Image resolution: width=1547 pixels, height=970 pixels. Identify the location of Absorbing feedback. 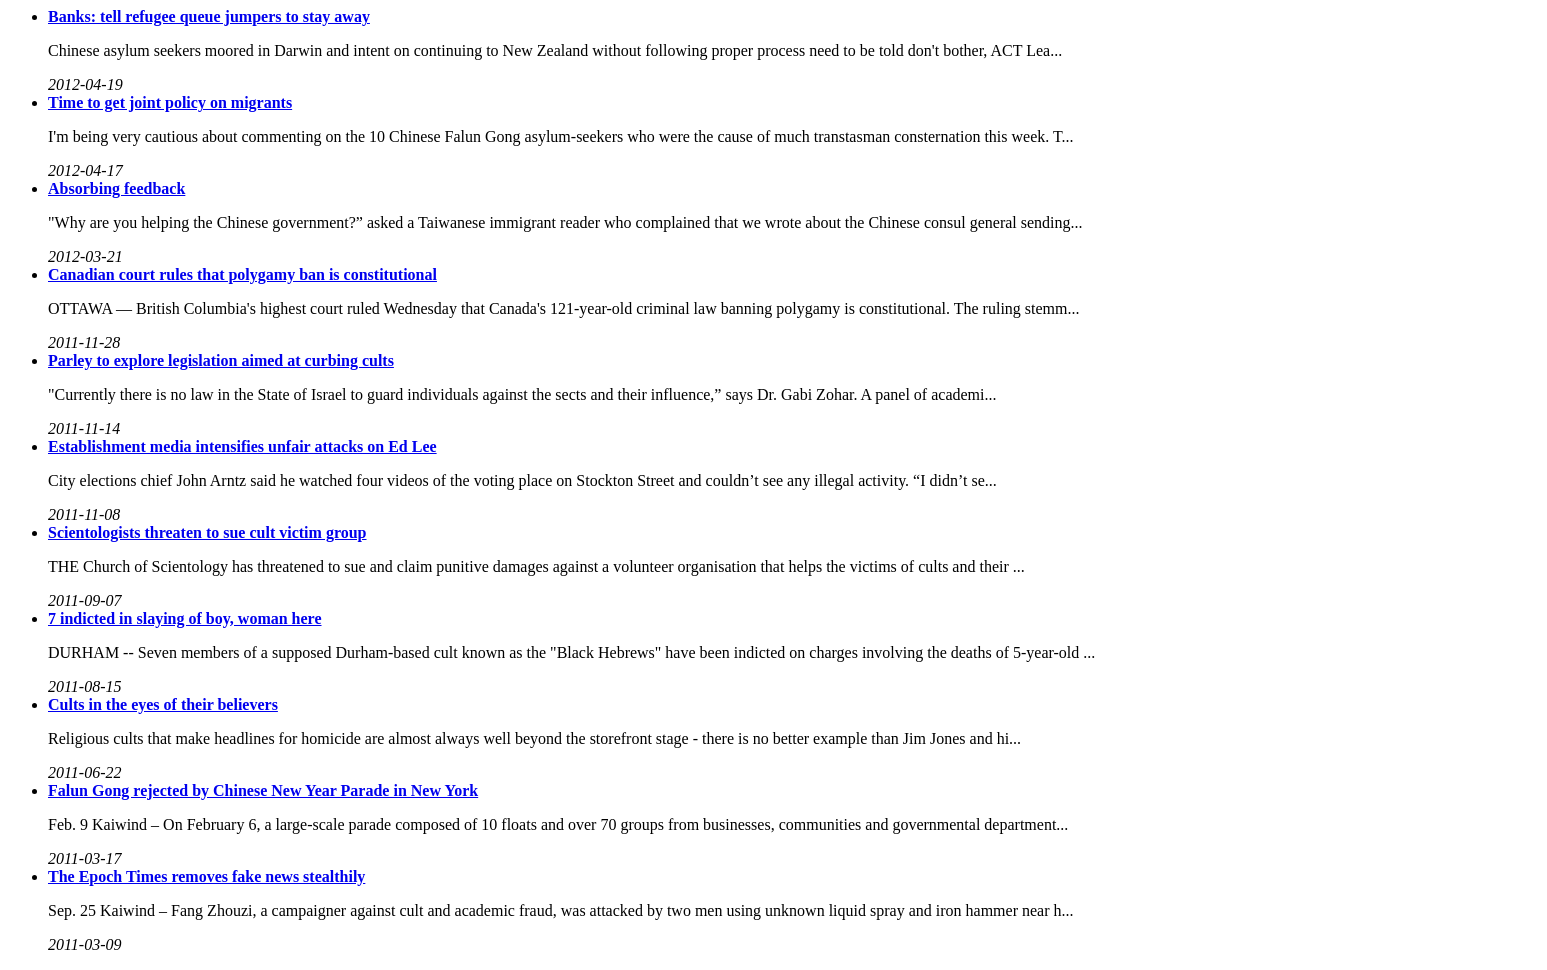
(116, 188).